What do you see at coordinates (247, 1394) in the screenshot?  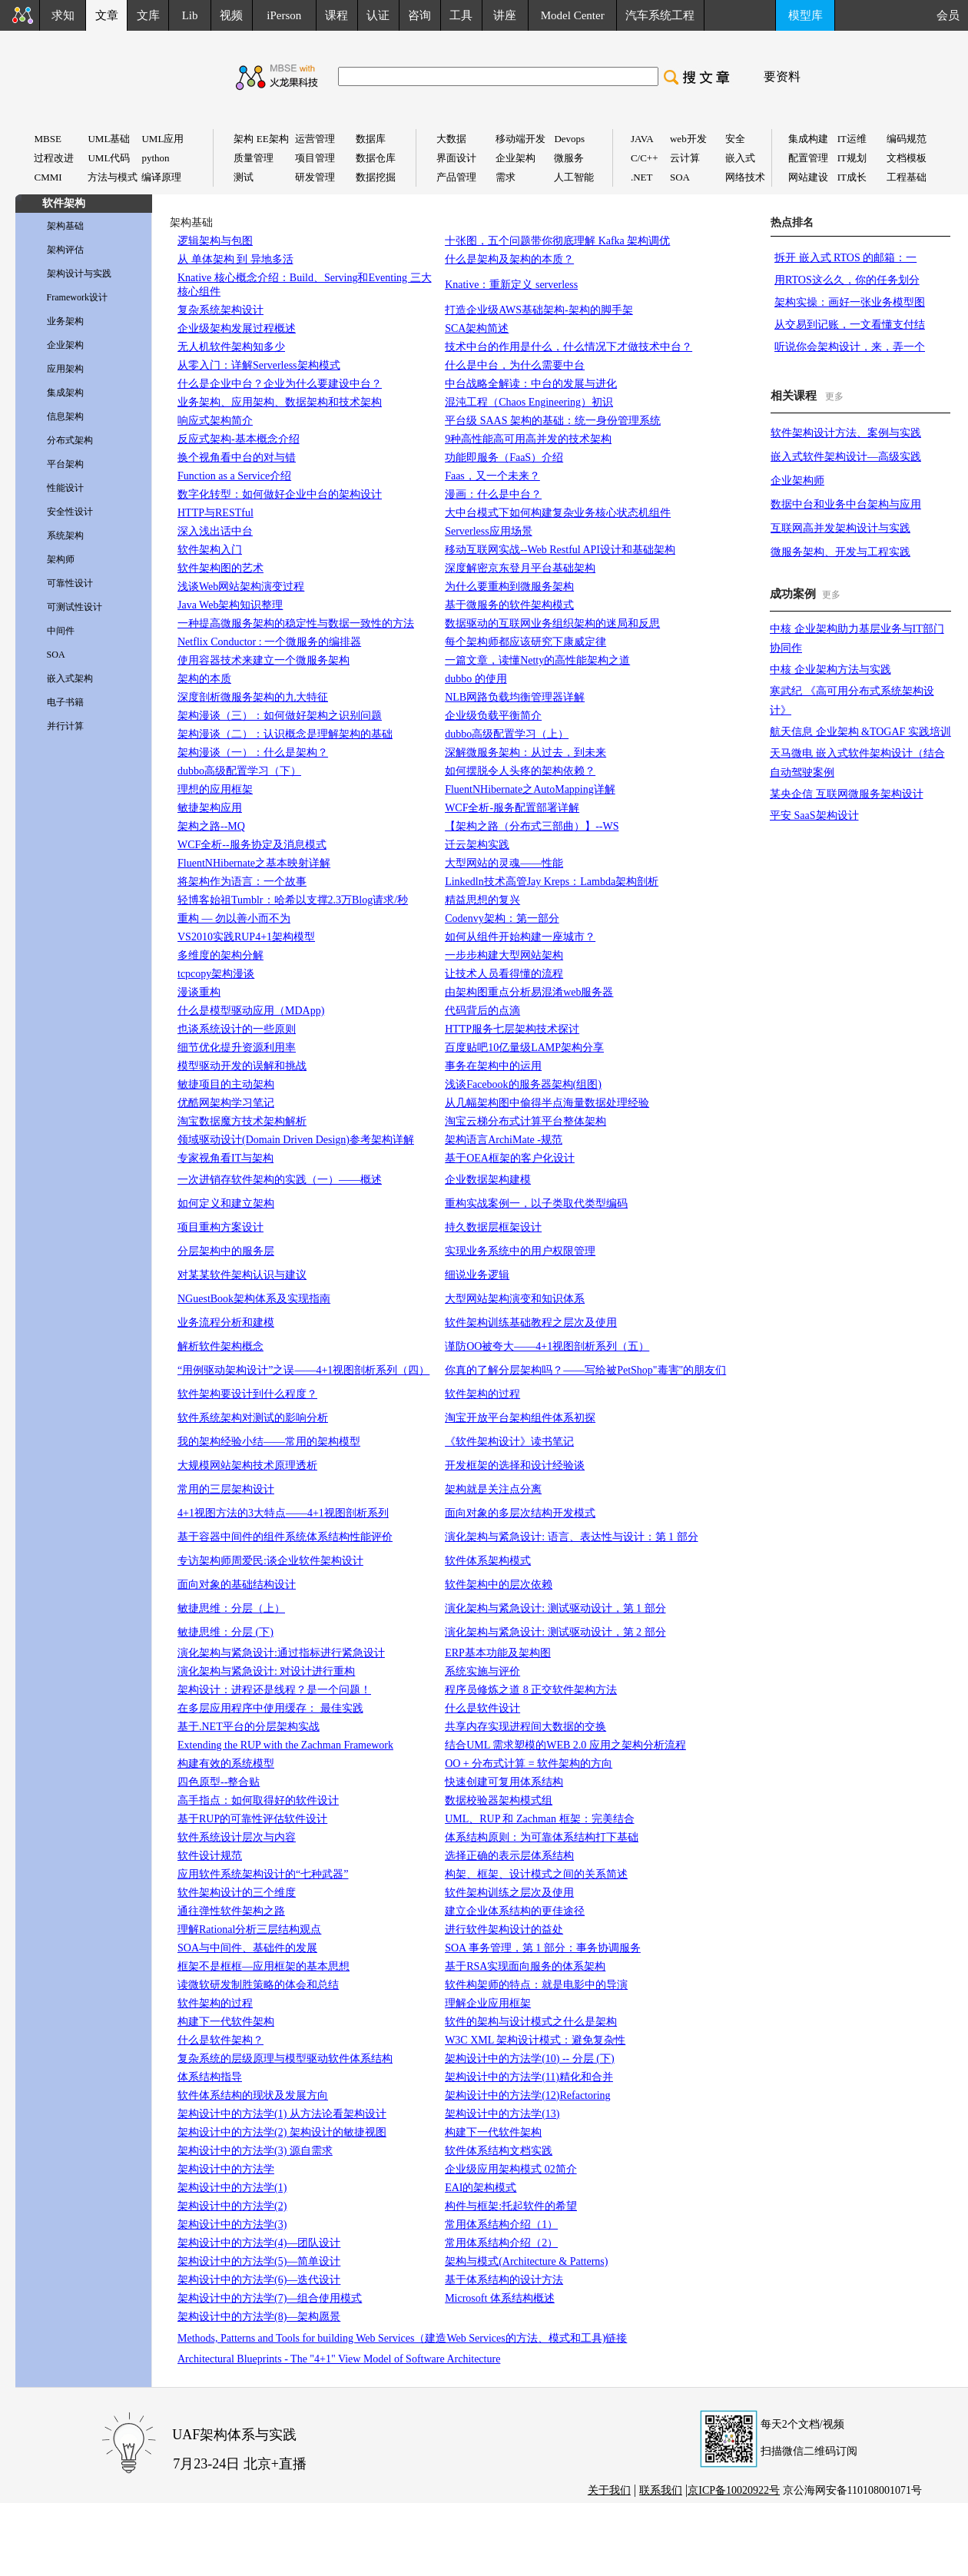 I see `软件架构要设计到什么程度？` at bounding box center [247, 1394].